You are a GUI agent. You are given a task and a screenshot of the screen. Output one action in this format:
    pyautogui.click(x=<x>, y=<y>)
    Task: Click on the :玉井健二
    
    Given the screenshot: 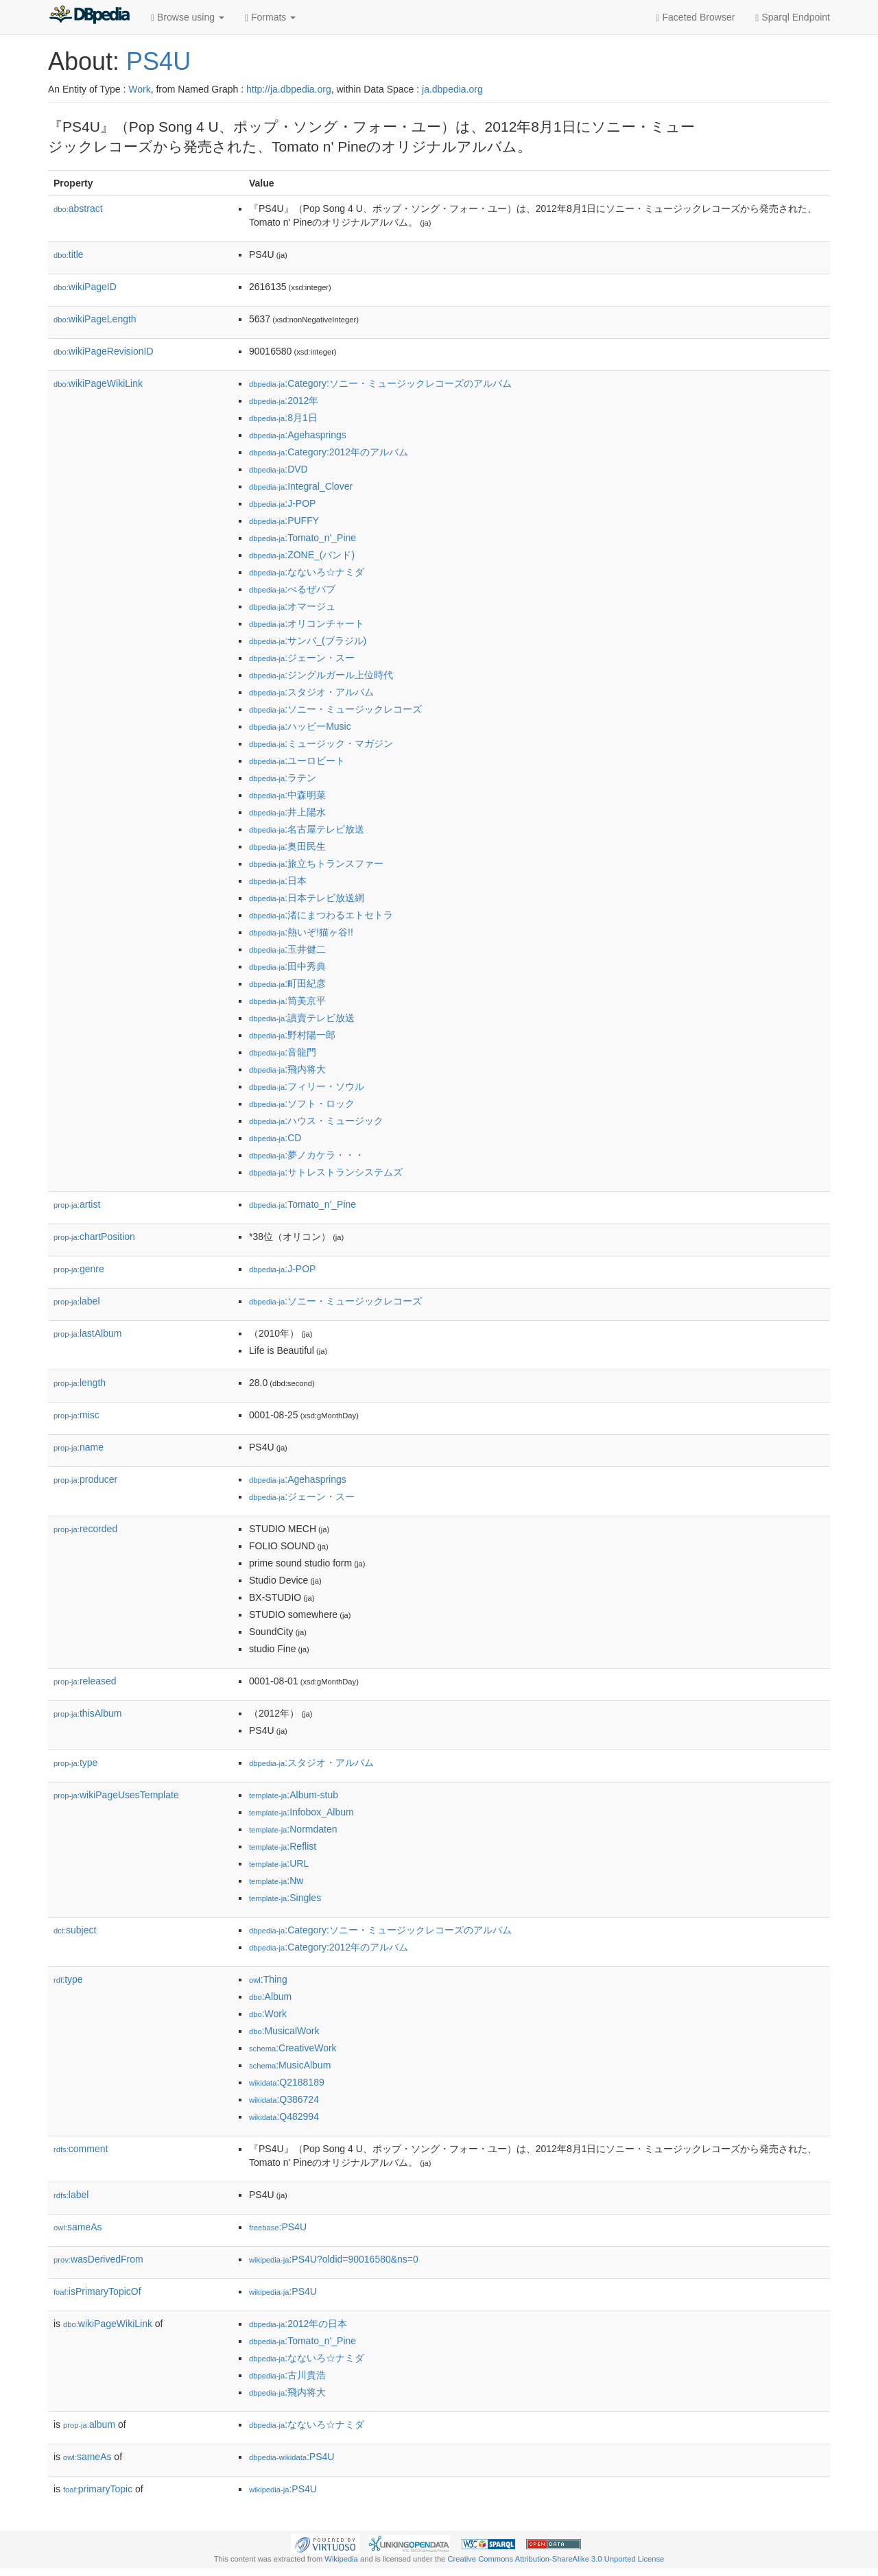 What is the action you would take?
    pyautogui.click(x=287, y=949)
    